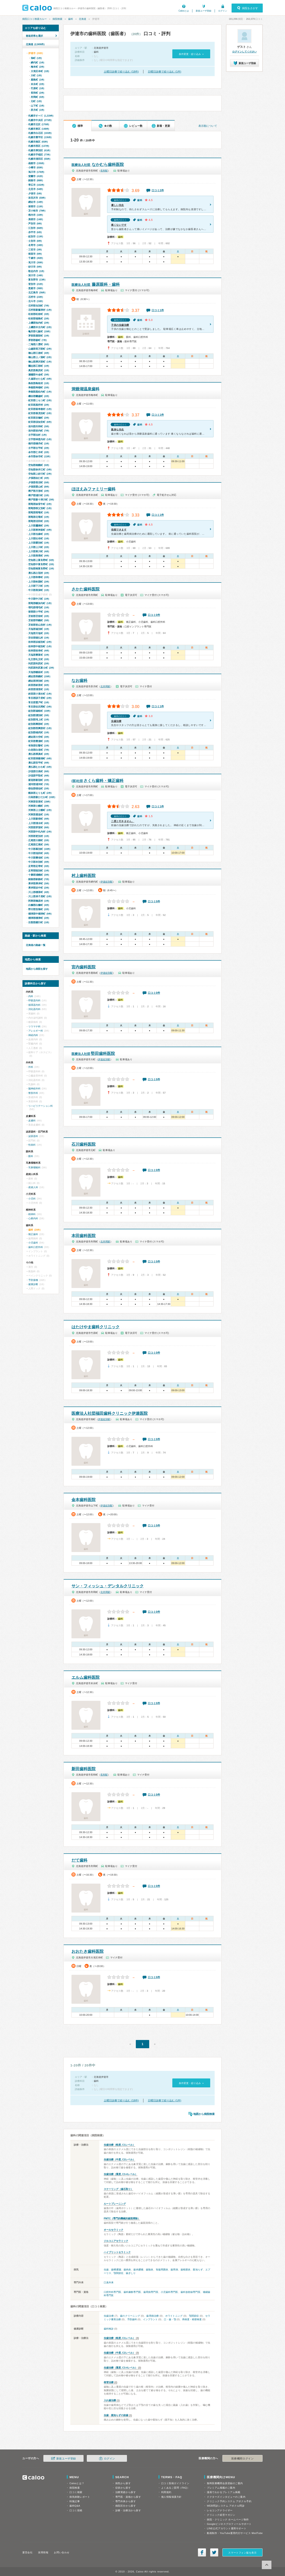  I want to click on 札幌市白石区, so click(39, 133).